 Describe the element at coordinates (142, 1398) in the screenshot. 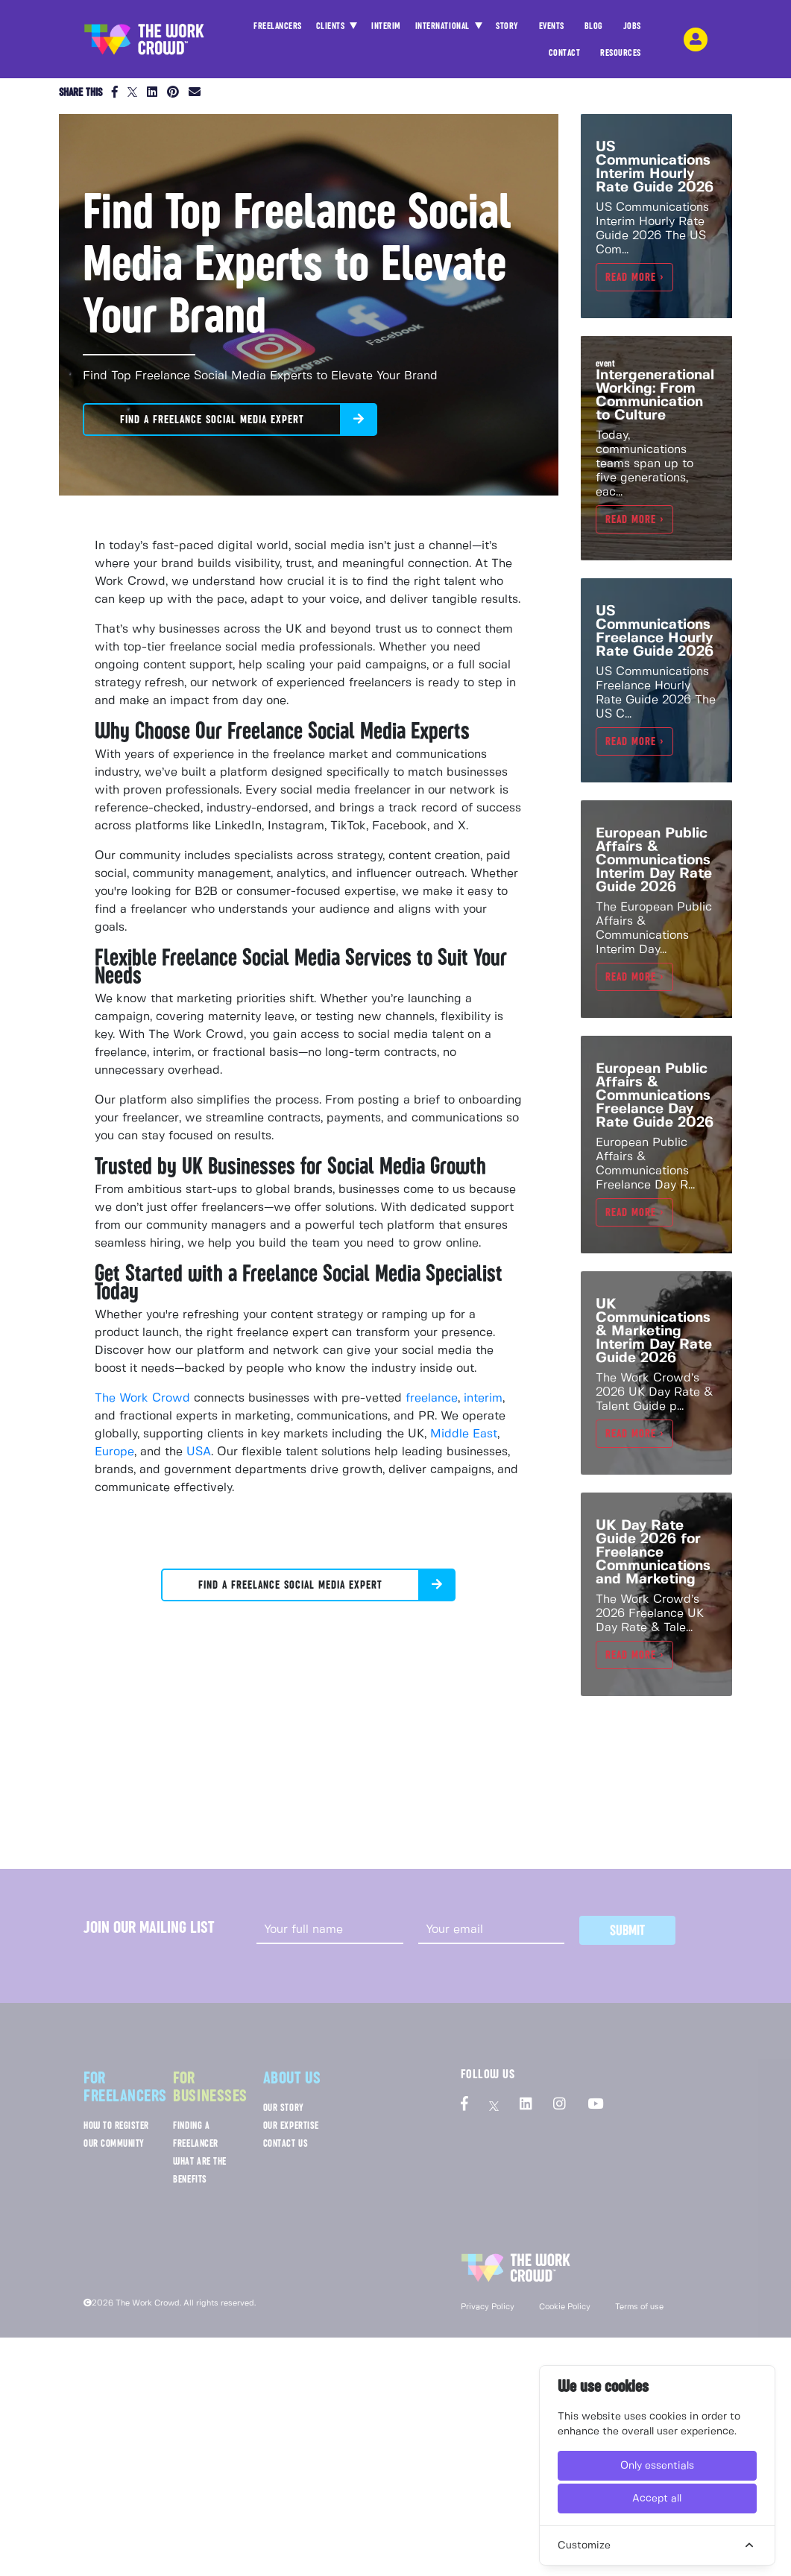

I see `The Work Crowd` at that location.